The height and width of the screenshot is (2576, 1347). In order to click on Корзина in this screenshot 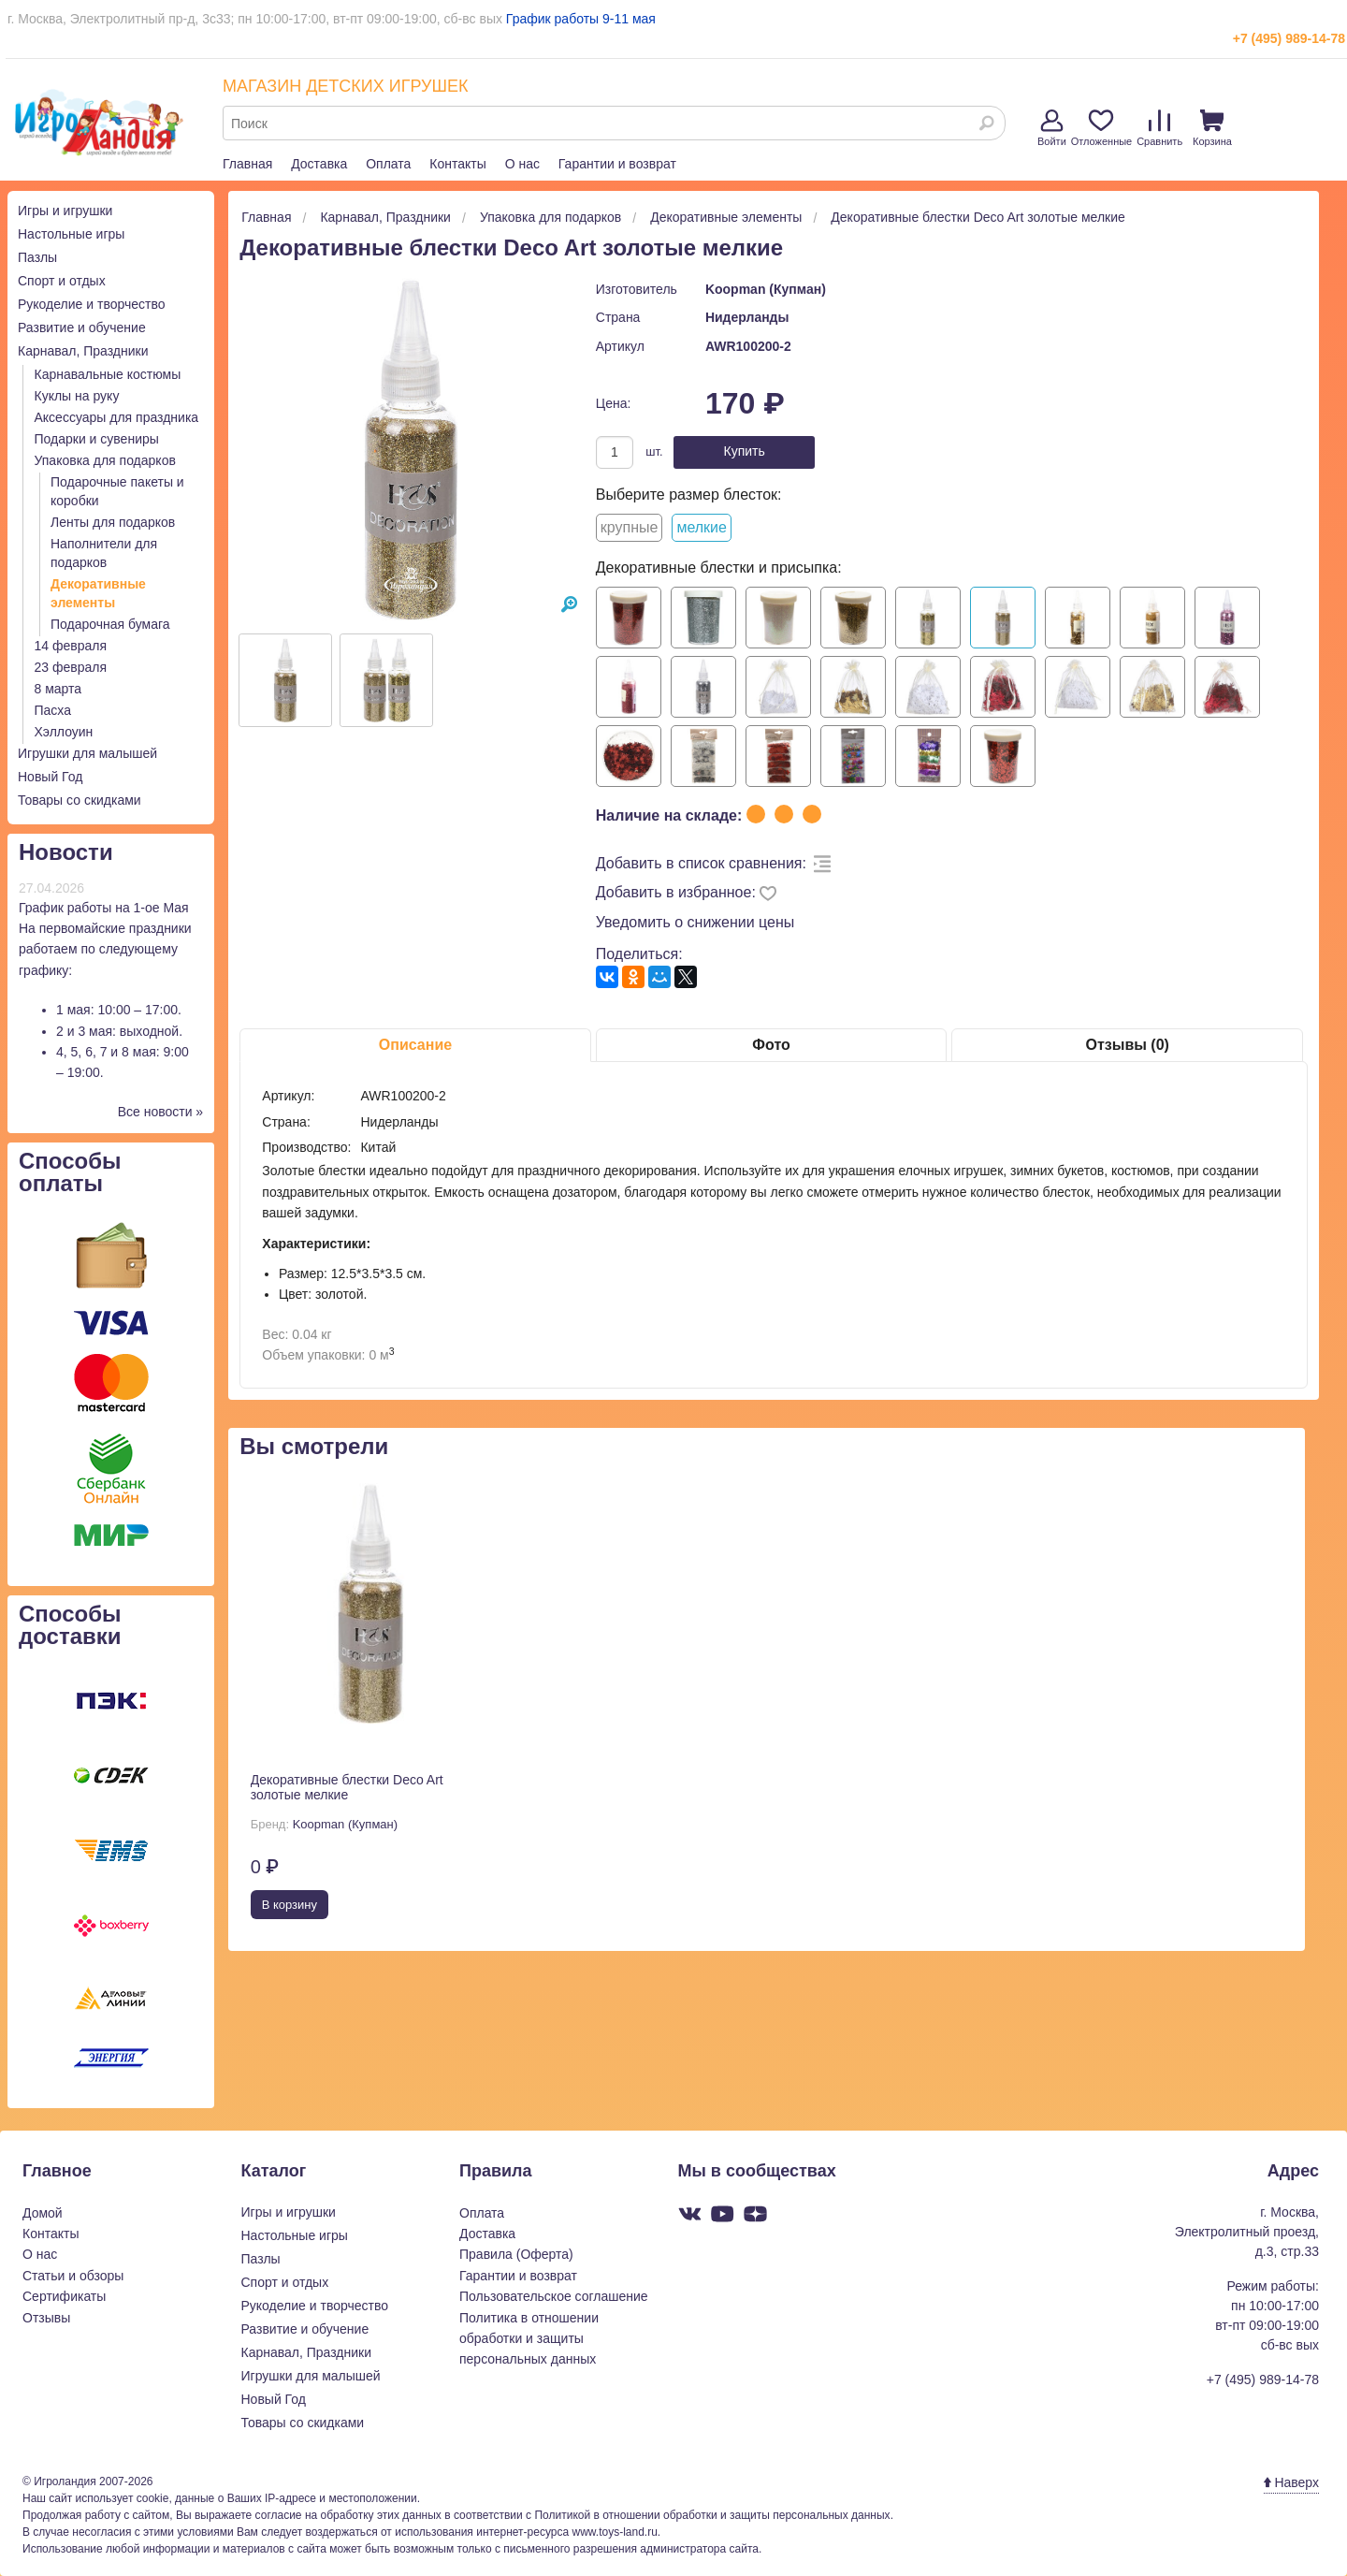, I will do `click(1212, 128)`.